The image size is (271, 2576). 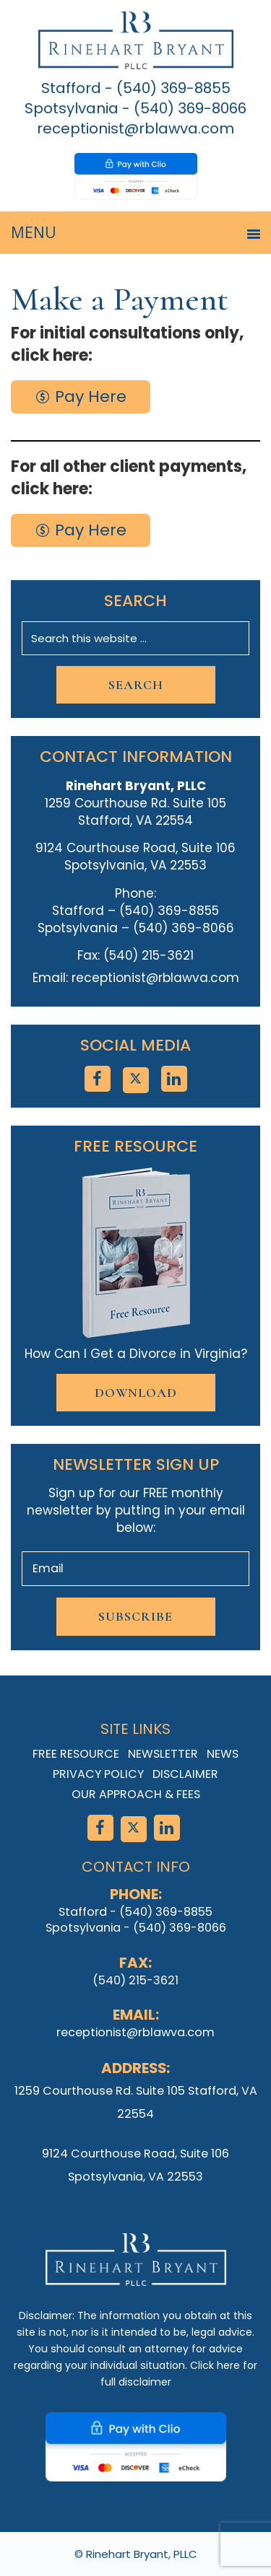 What do you see at coordinates (76, 1753) in the screenshot?
I see `Free Resource` at bounding box center [76, 1753].